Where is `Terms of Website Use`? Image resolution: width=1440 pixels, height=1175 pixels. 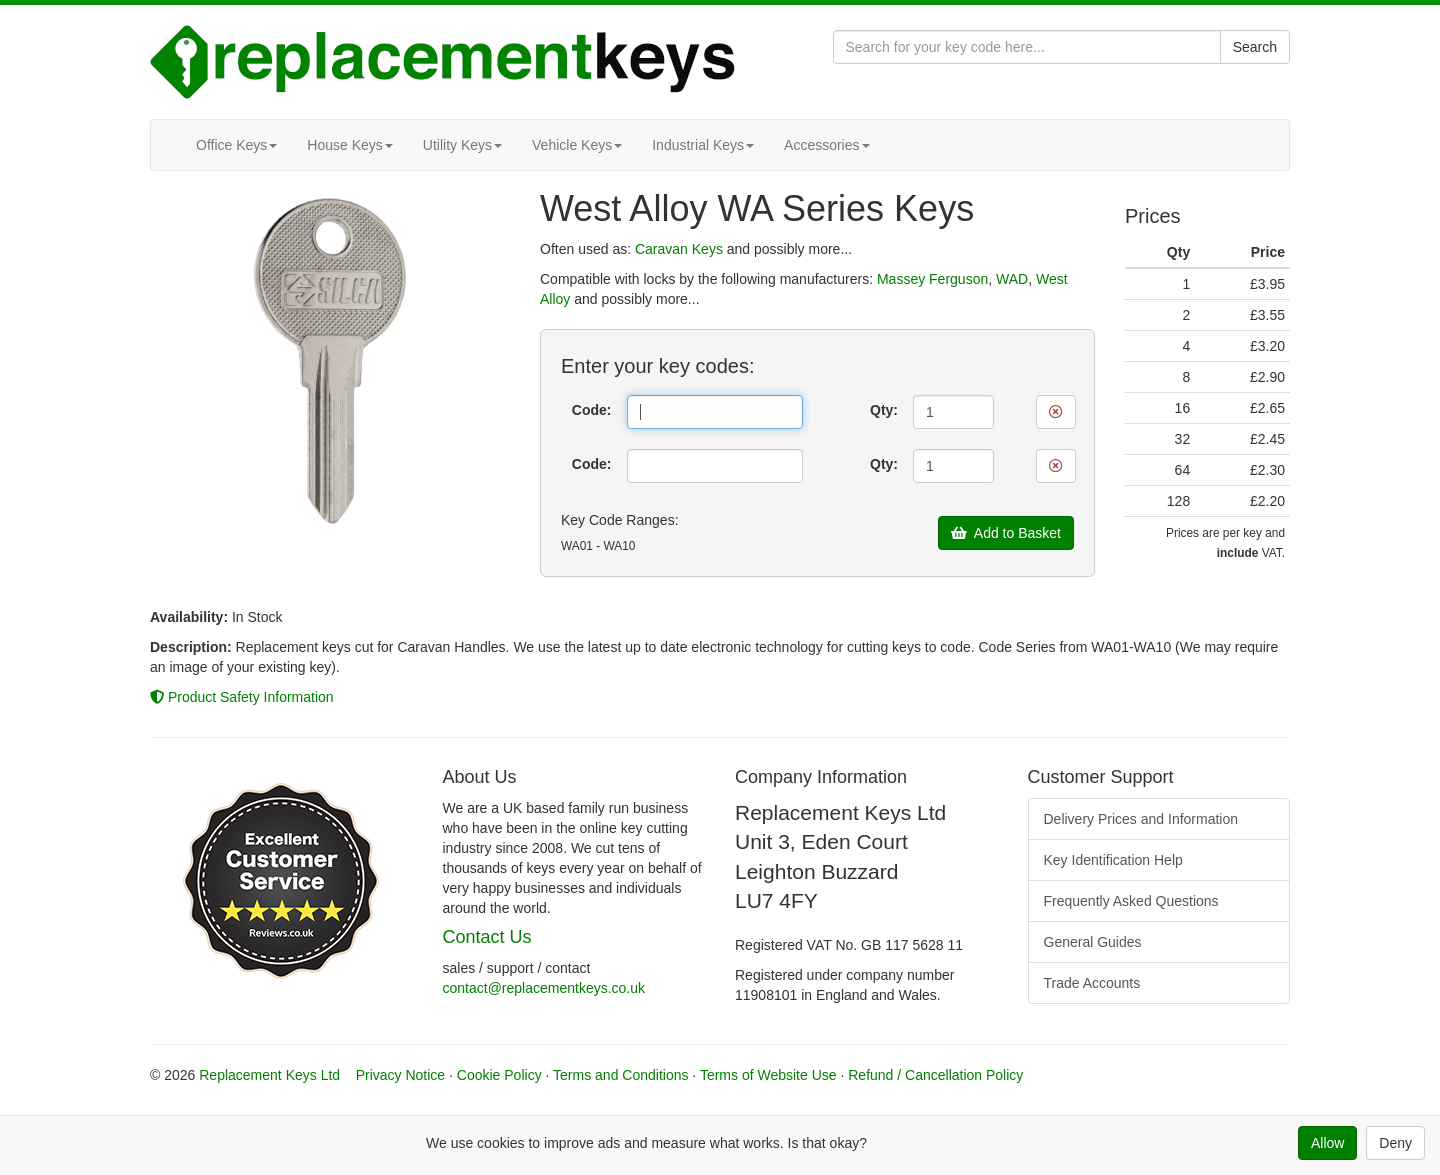 Terms of Website Use is located at coordinates (768, 1075).